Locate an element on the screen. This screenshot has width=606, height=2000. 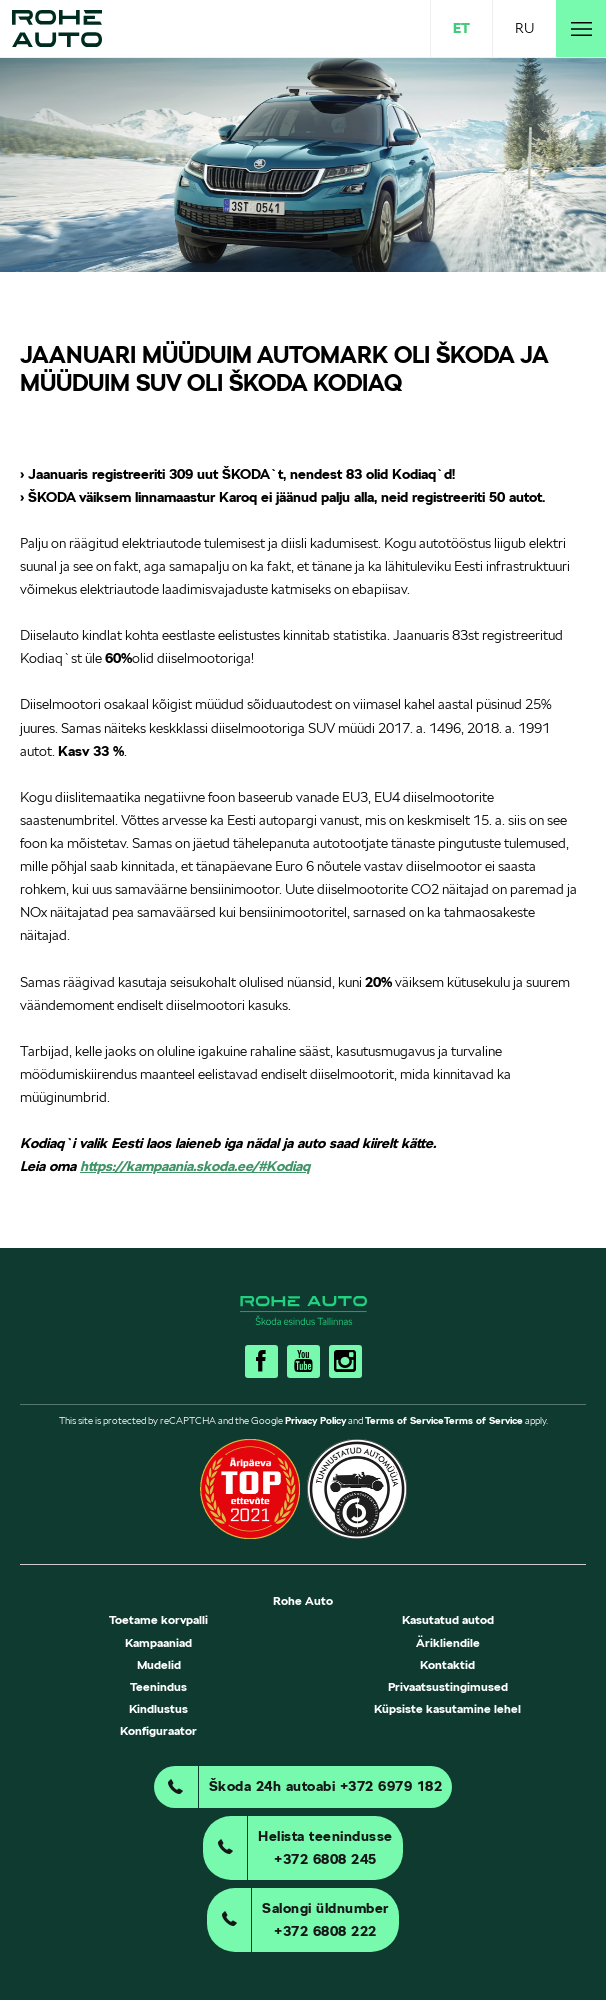
ET is located at coordinates (461, 28).